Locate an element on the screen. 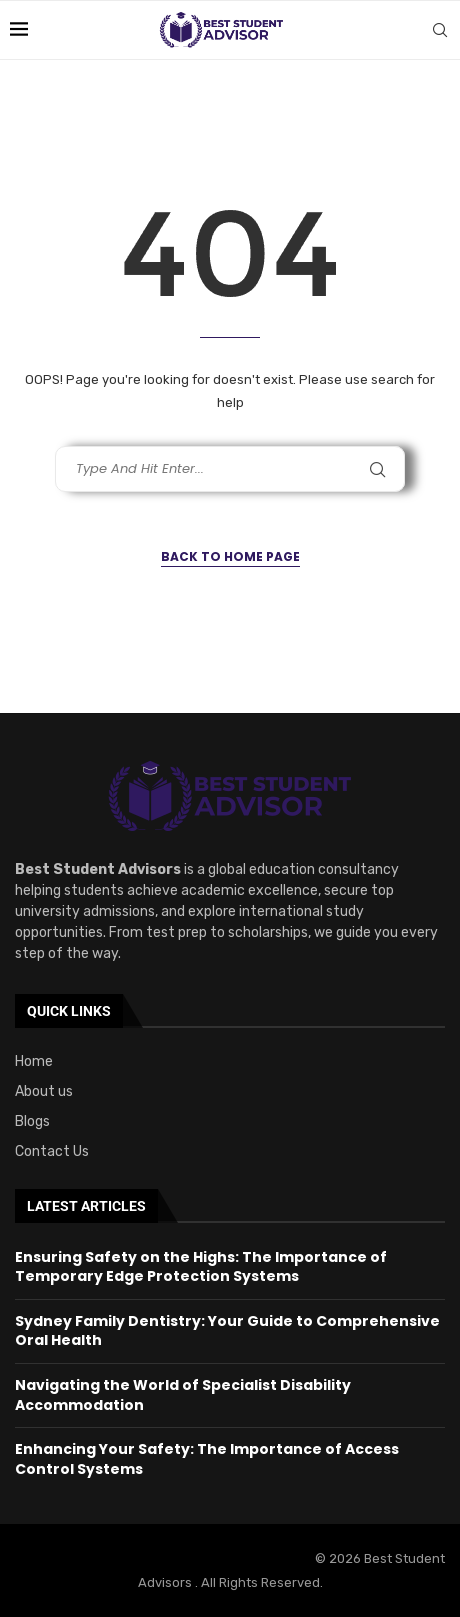 This screenshot has height=1617, width=460. Contact Us is located at coordinates (52, 1152).